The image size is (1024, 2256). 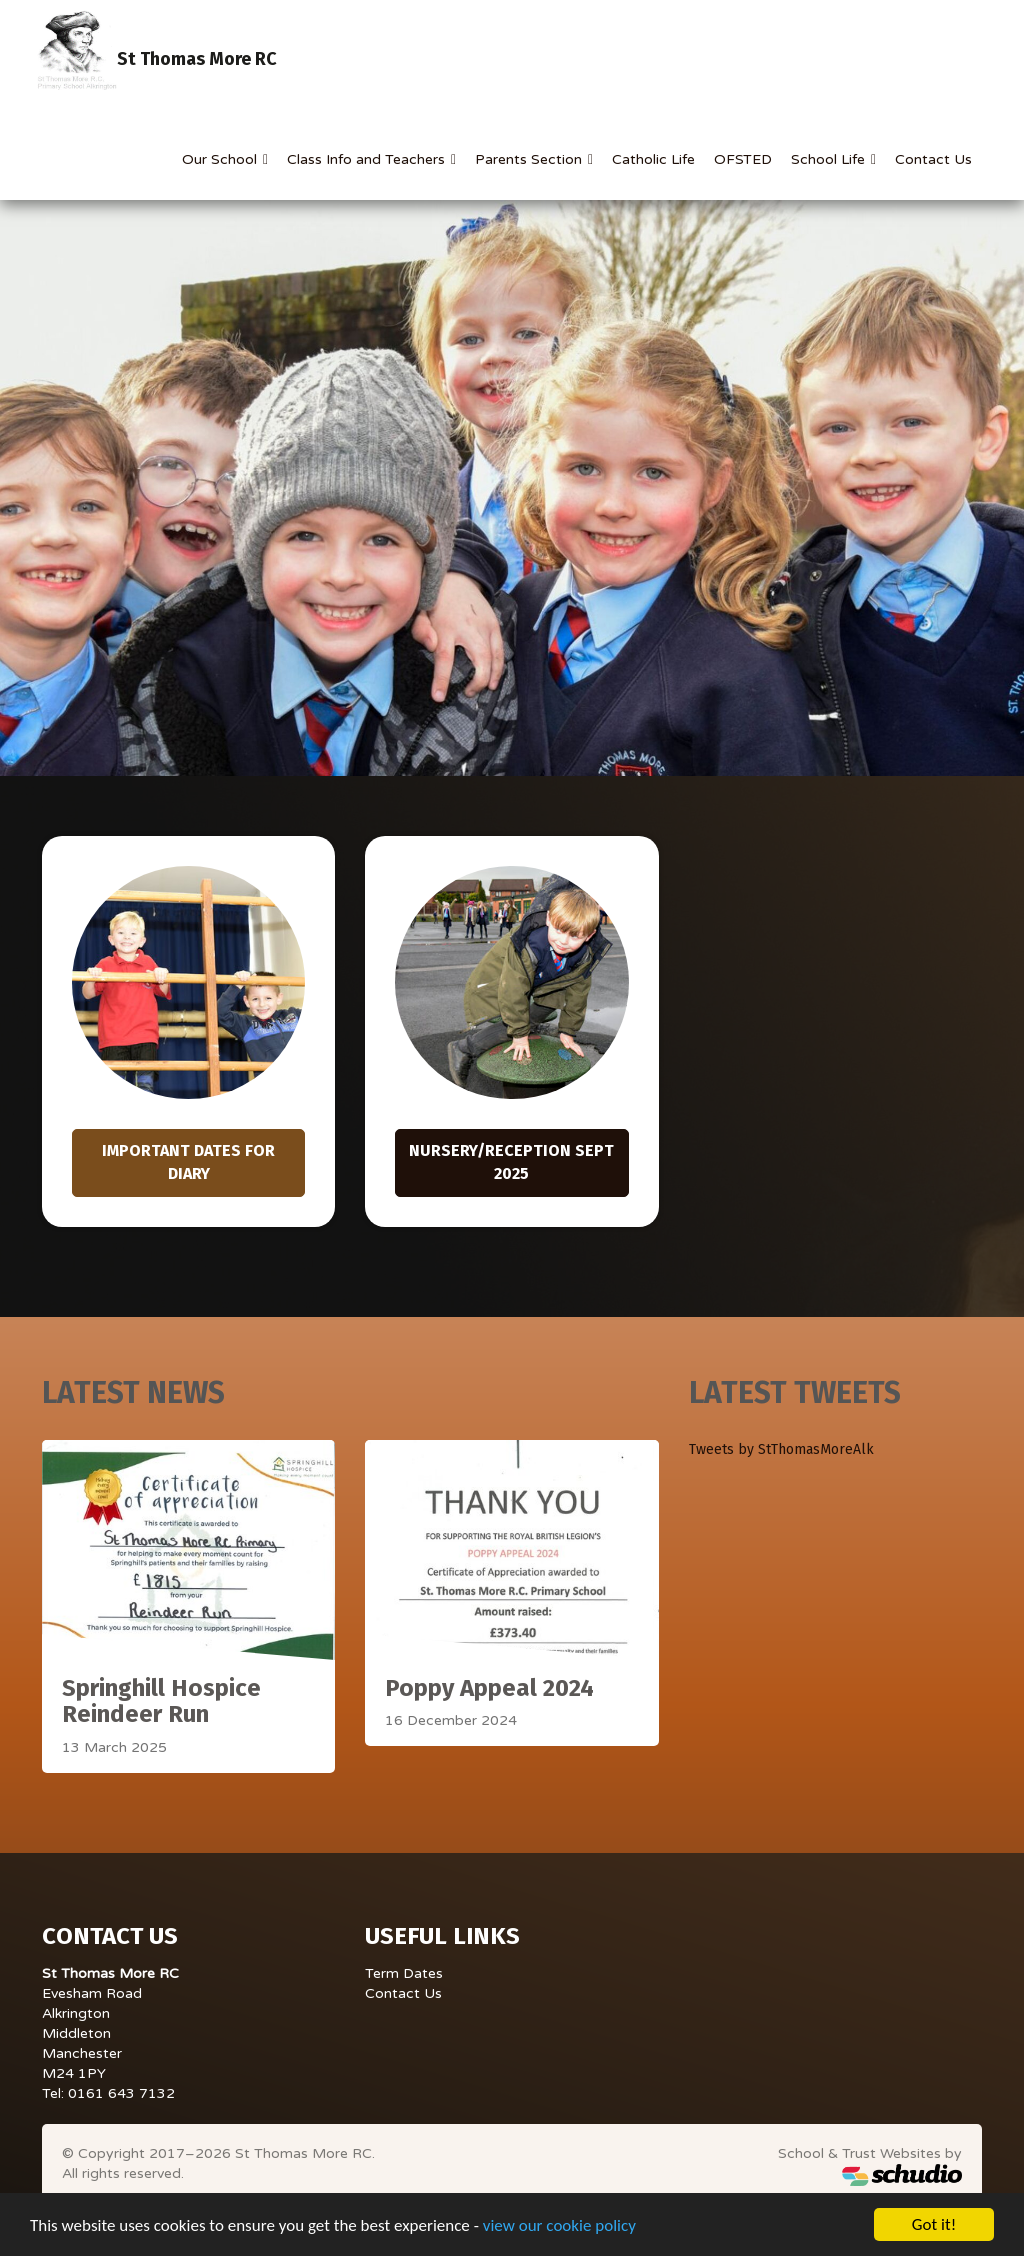 I want to click on Parents Section, so click(x=530, y=159).